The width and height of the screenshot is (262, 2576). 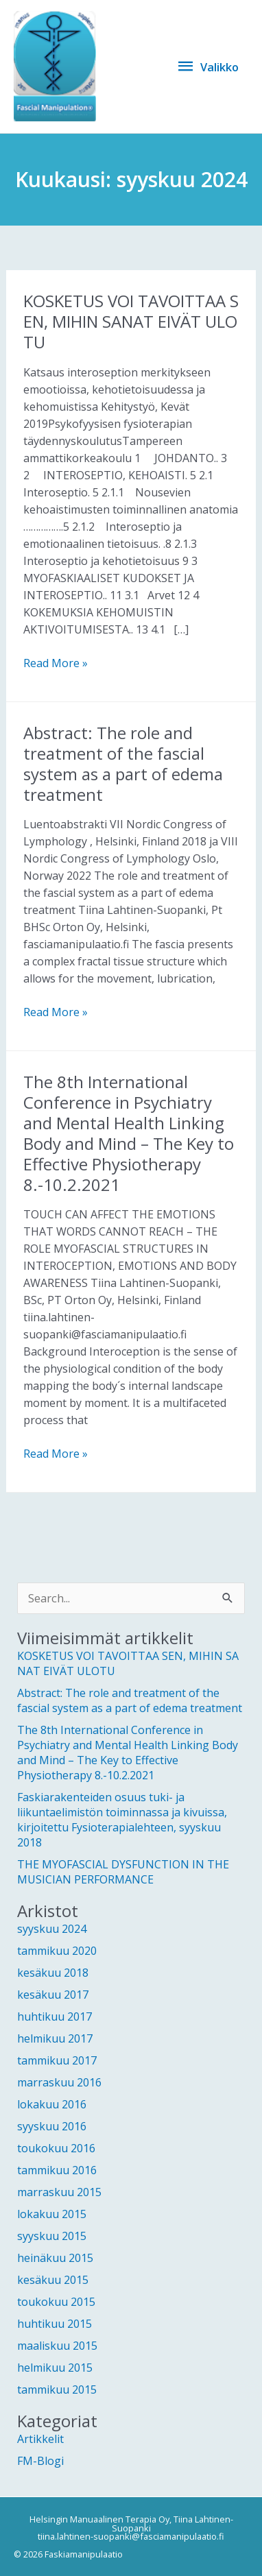 What do you see at coordinates (59, 2082) in the screenshot?
I see `marraskuu 2016` at bounding box center [59, 2082].